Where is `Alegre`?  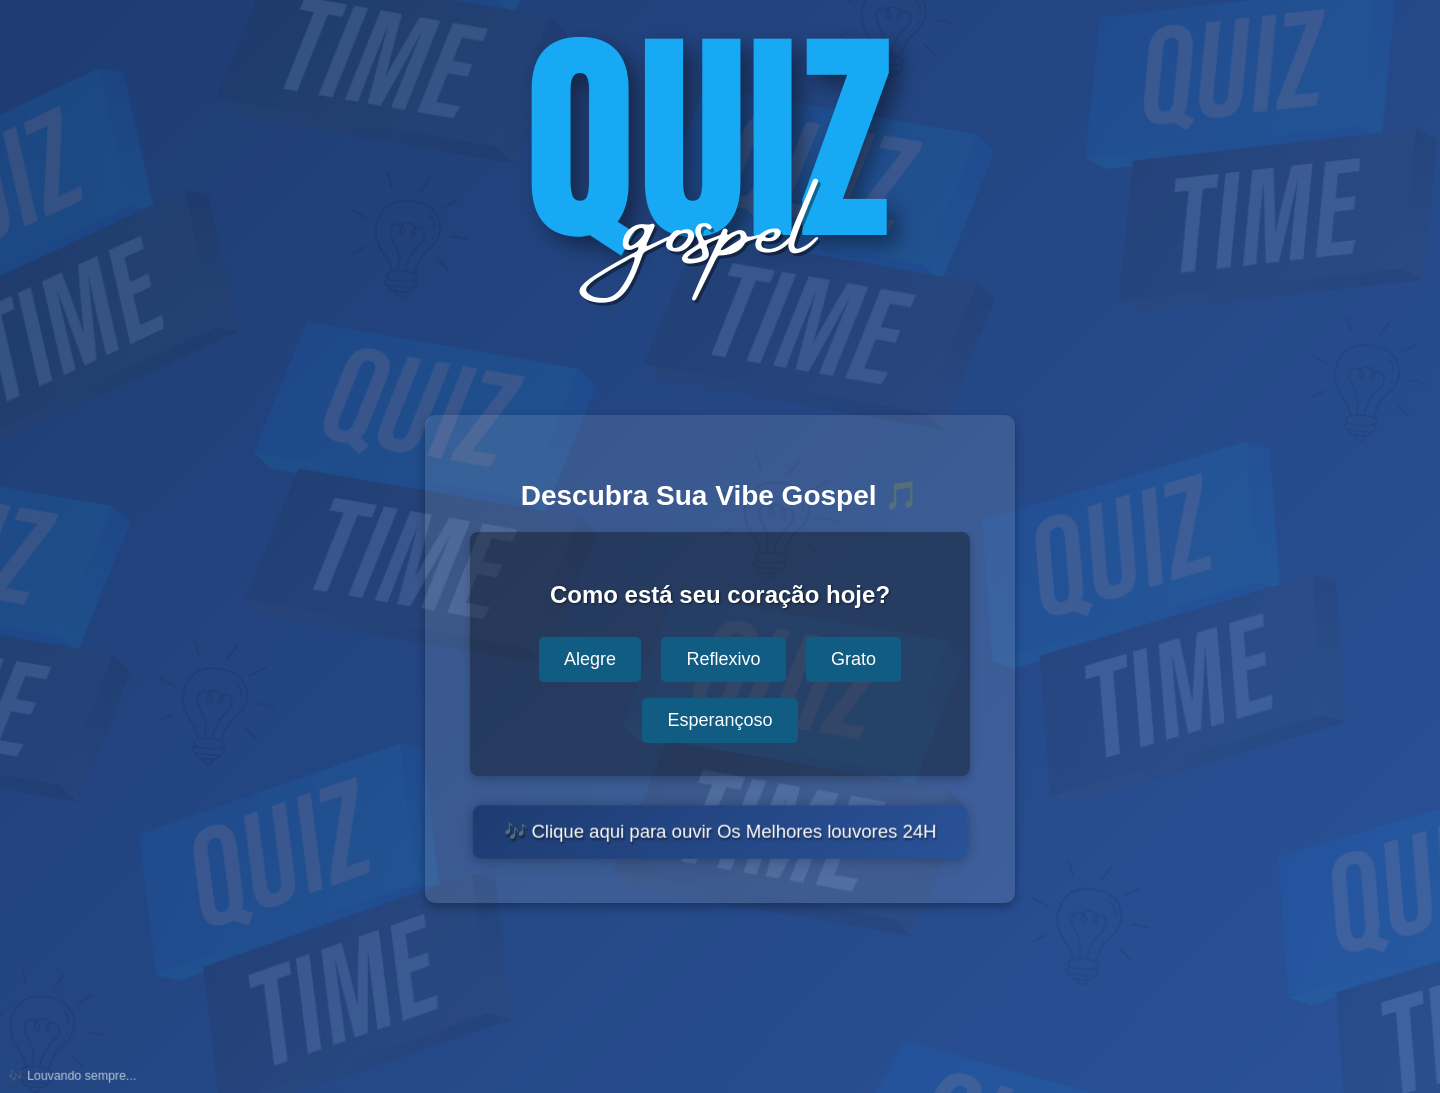 Alegre is located at coordinates (590, 659).